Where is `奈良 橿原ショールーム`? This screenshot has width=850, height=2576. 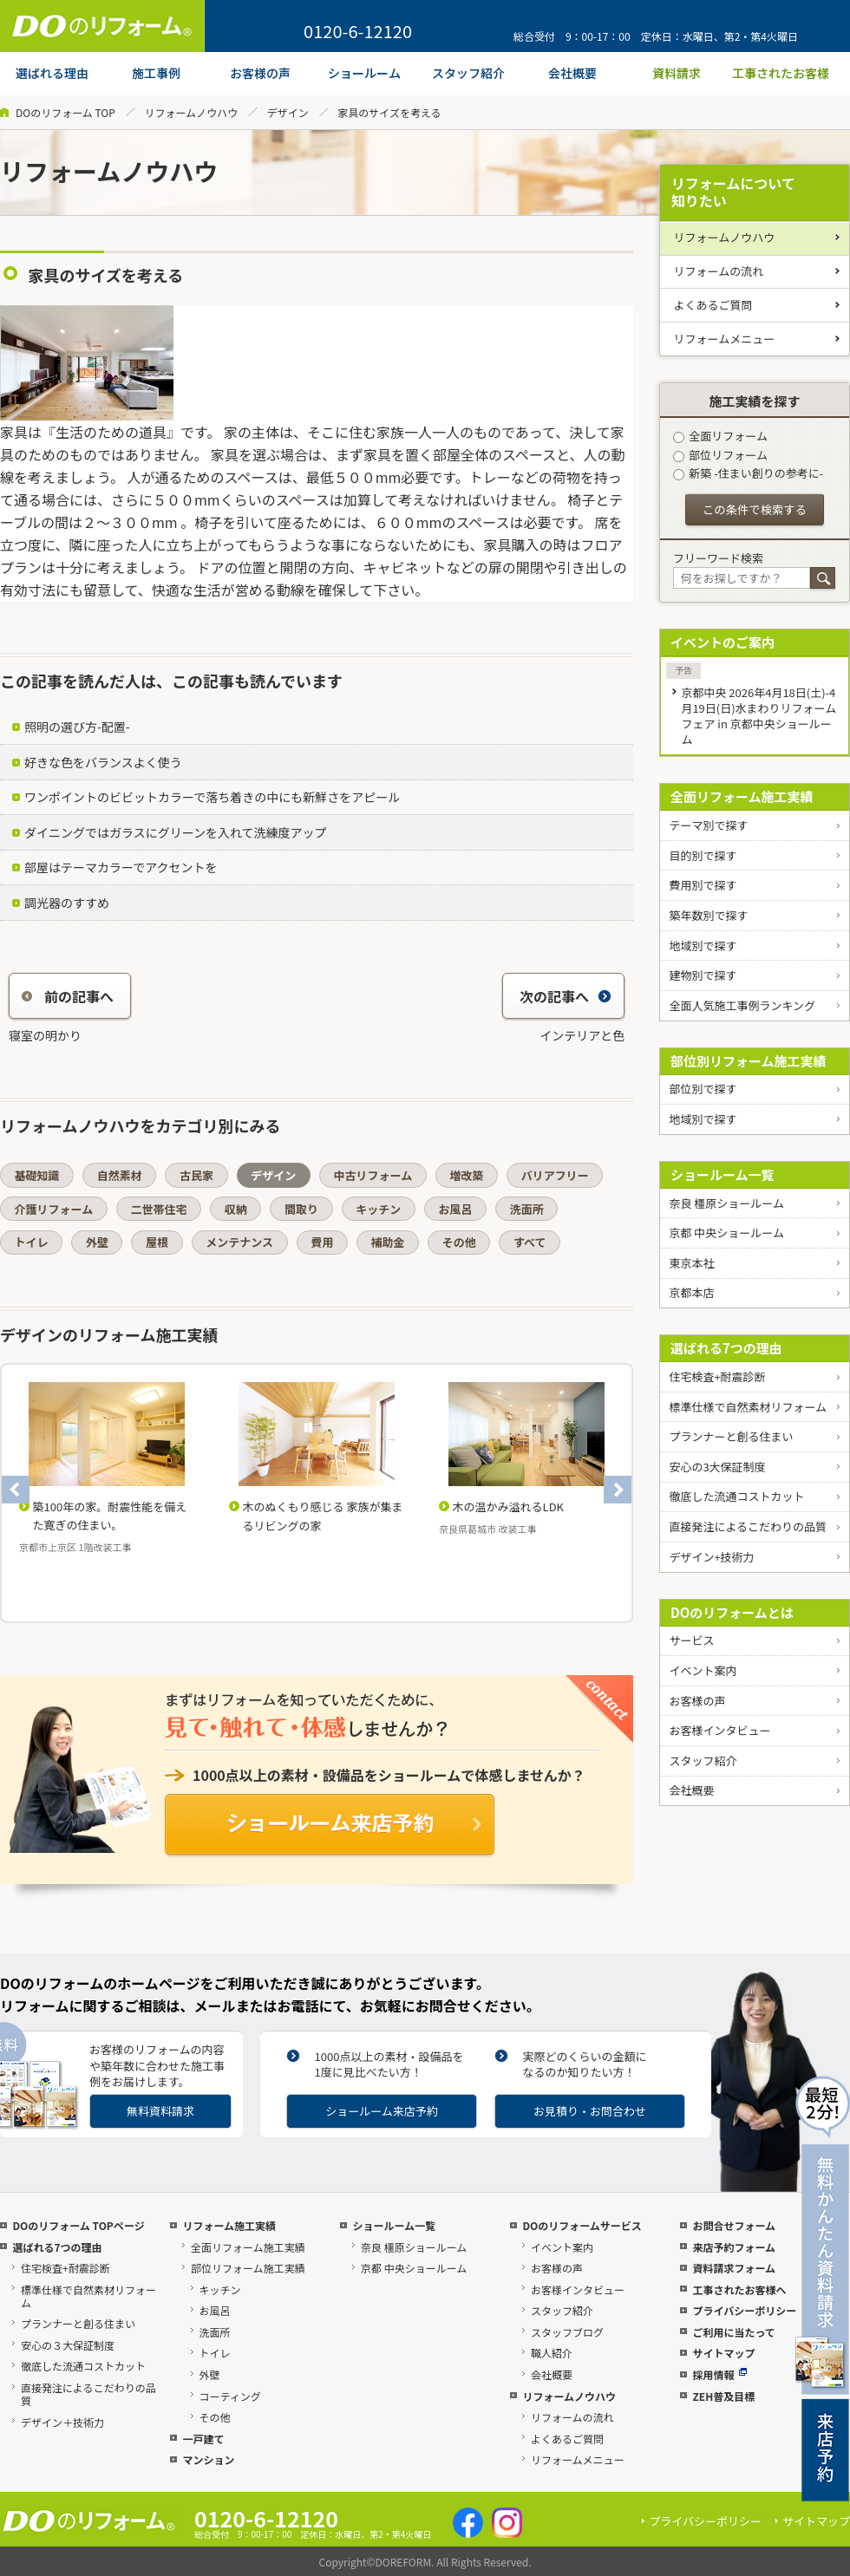
奈良 橿原ショールーム is located at coordinates (726, 1203).